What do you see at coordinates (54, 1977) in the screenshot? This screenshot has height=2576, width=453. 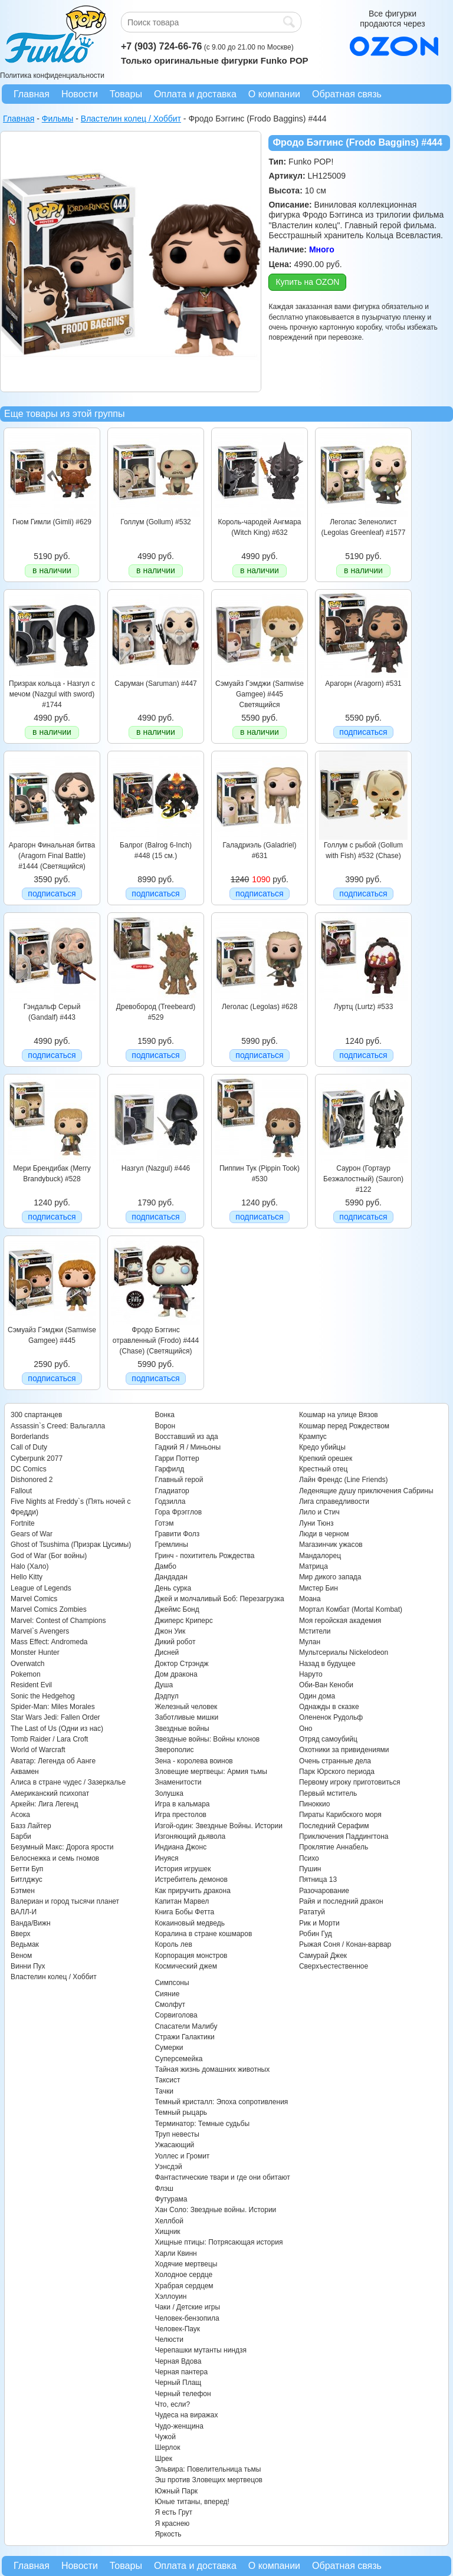 I see `Властелин колец / Хоббит` at bounding box center [54, 1977].